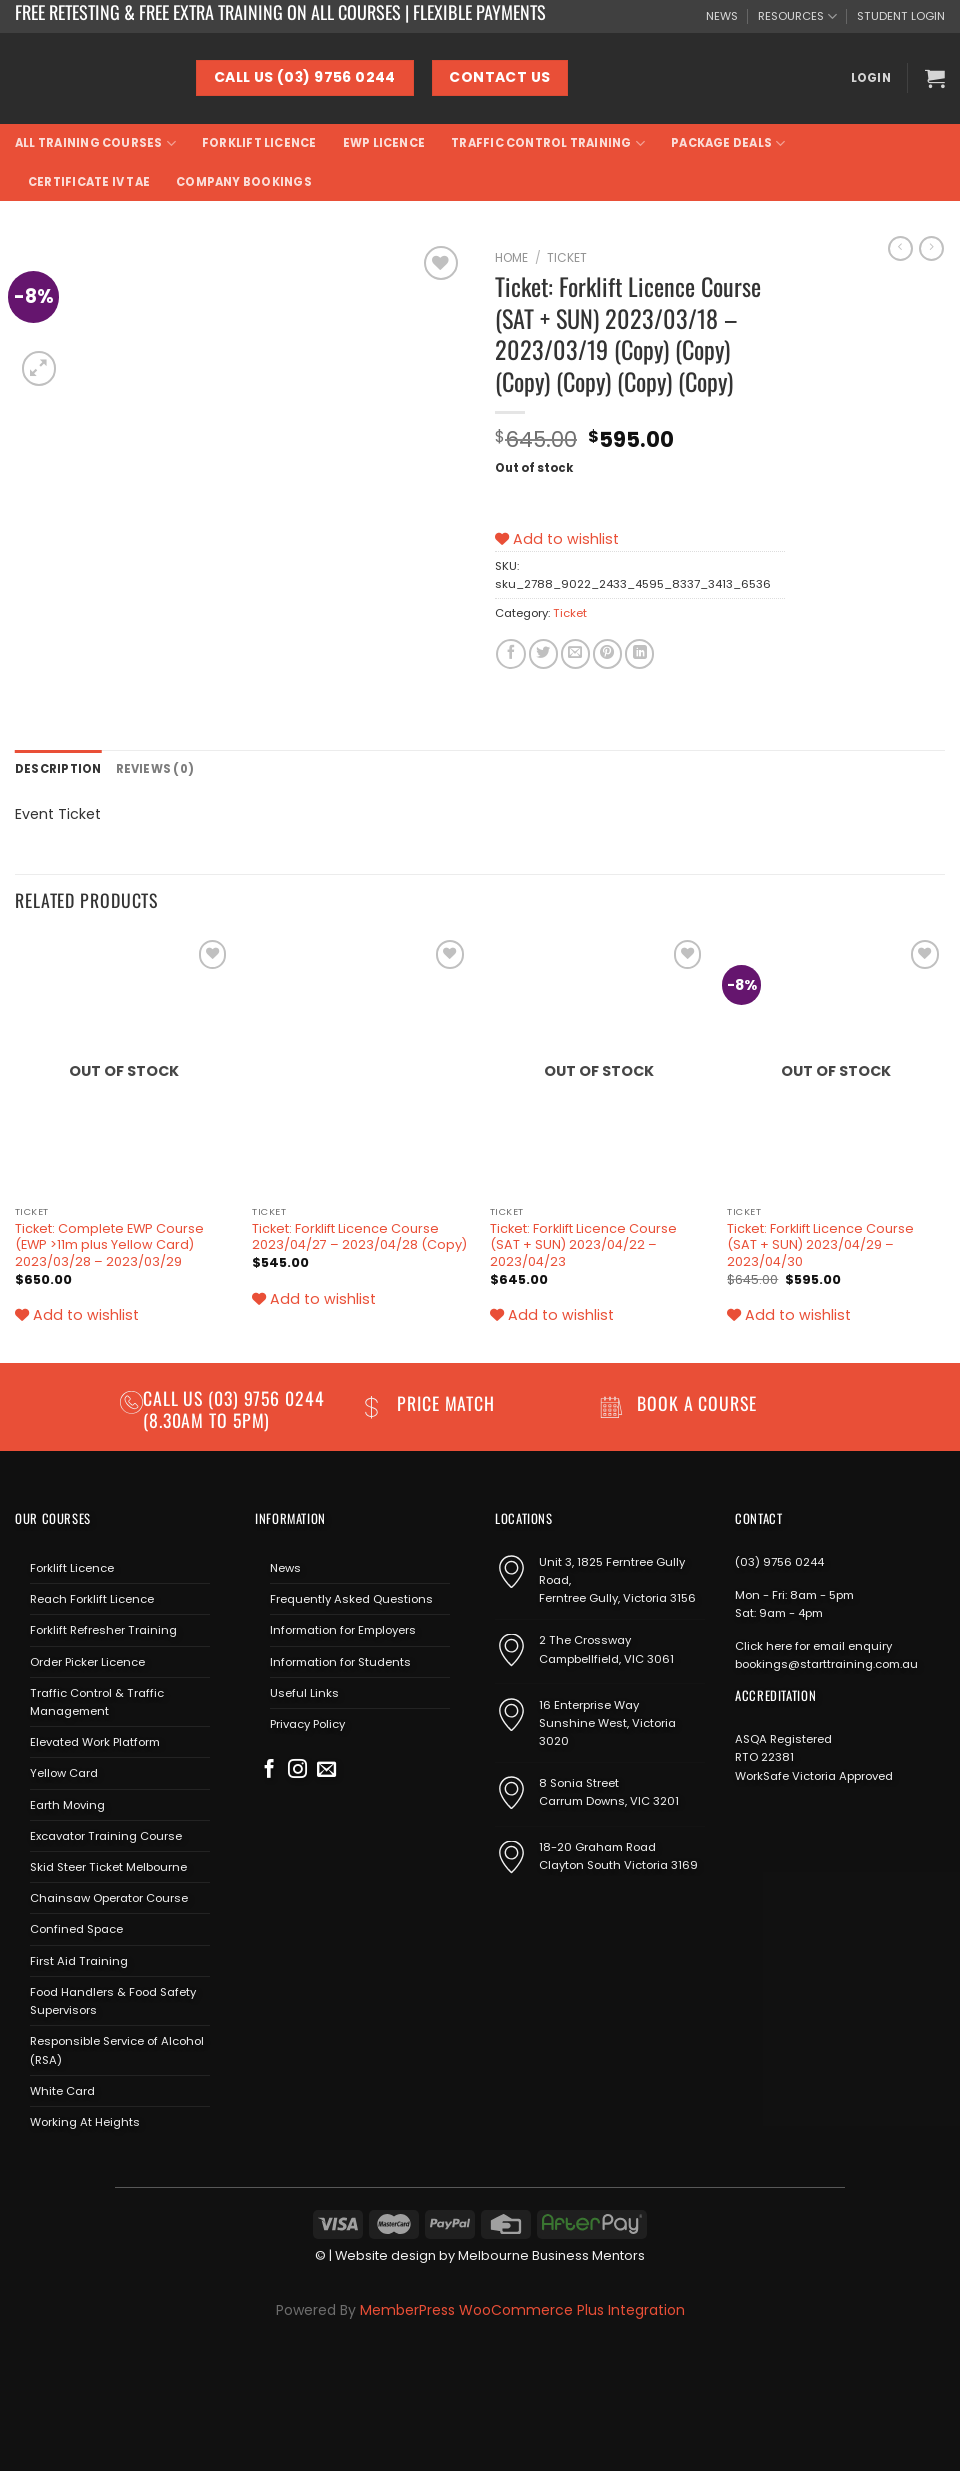  What do you see at coordinates (108, 1867) in the screenshot?
I see `Skid Steer Ticket Melbourne` at bounding box center [108, 1867].